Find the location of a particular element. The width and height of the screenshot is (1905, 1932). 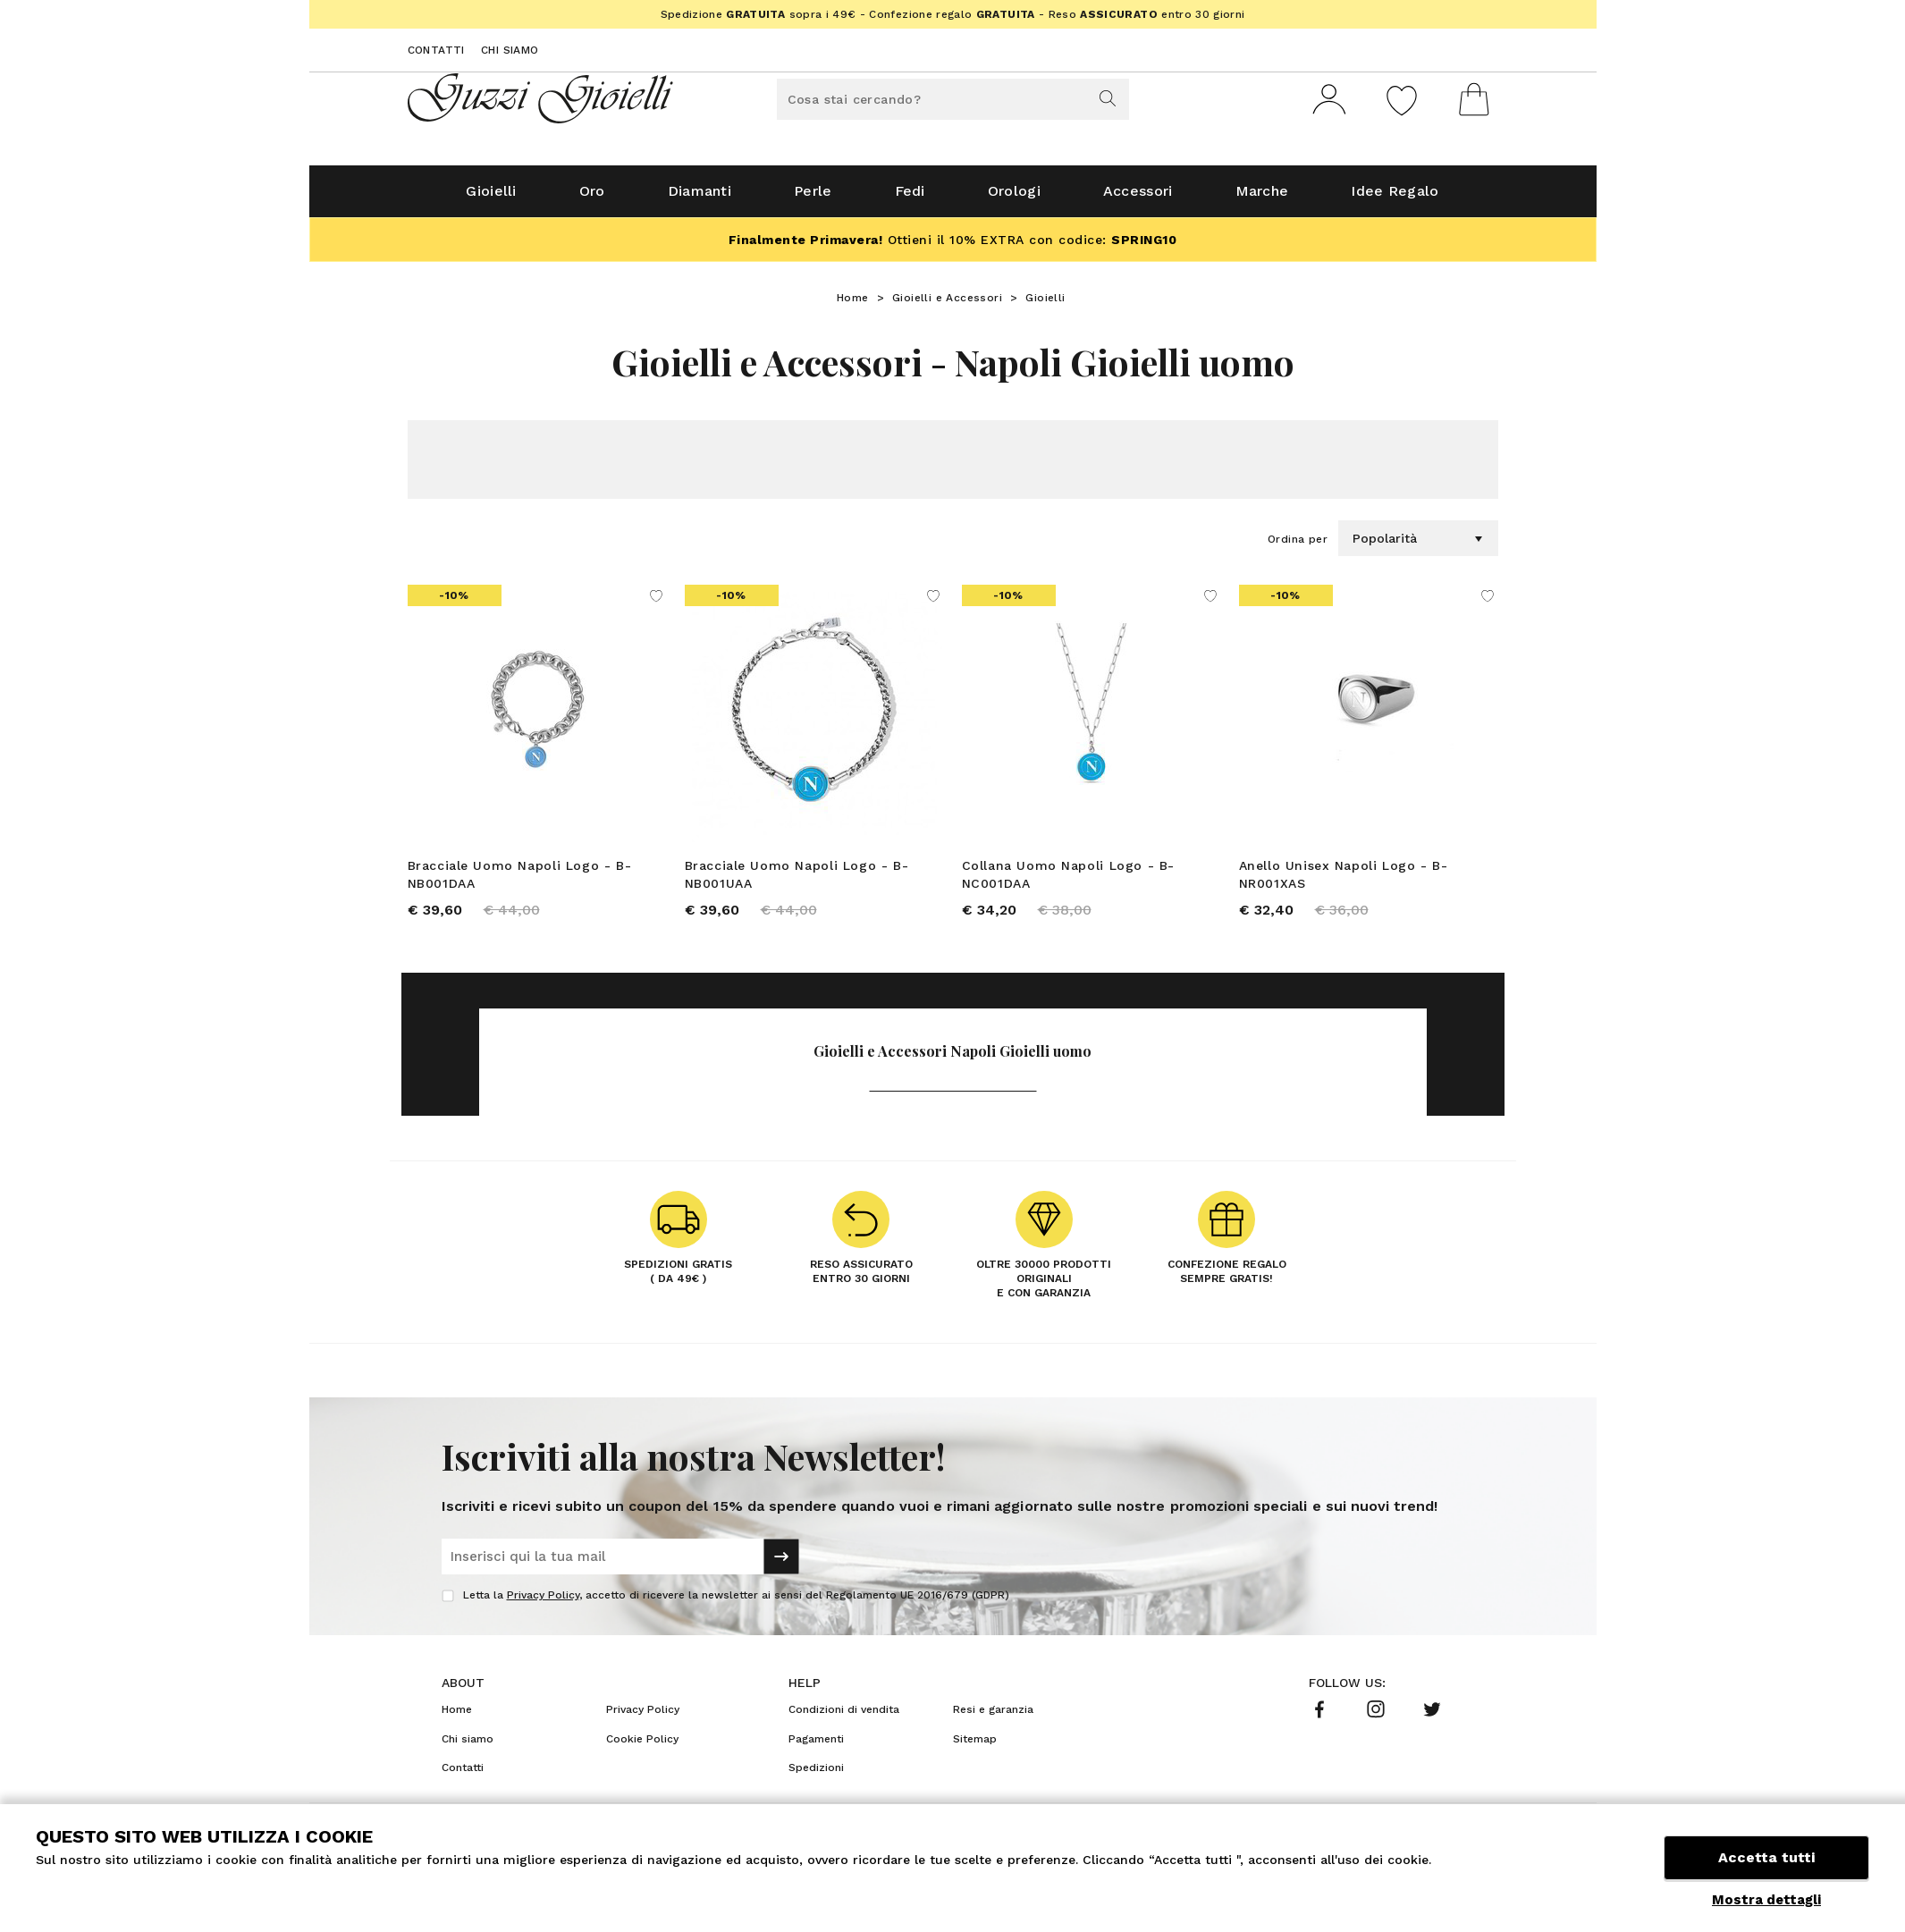

Anello Unisex Napoli Logo - B-NR001XAS is located at coordinates (1343, 881).